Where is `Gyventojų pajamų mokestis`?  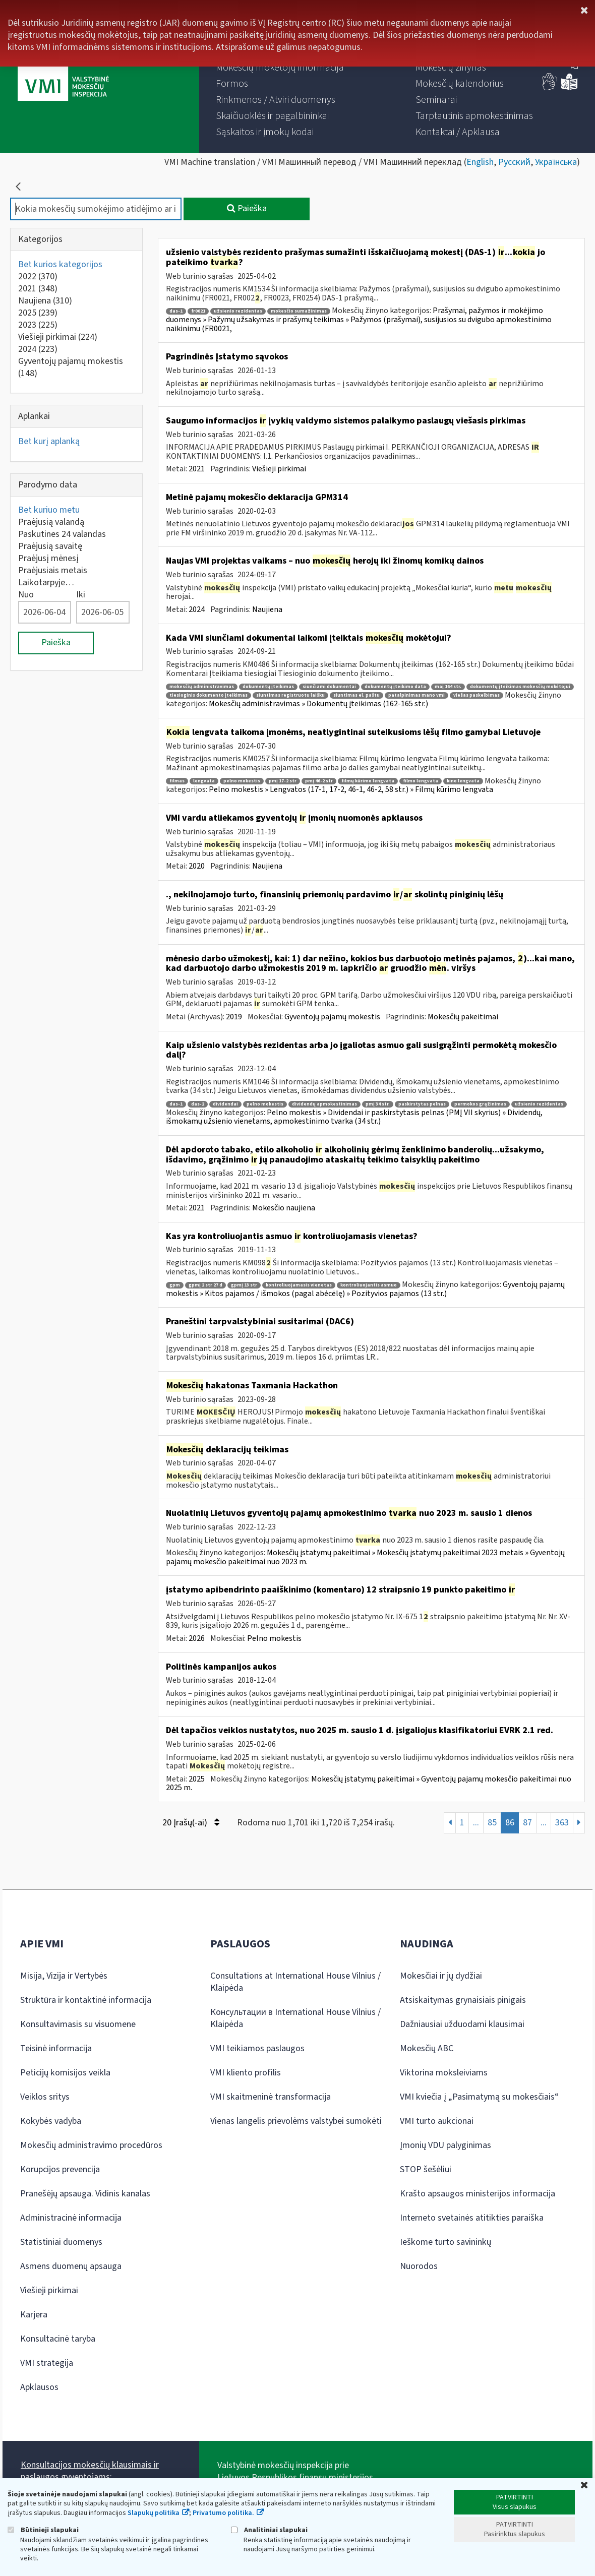
Gyventojų pajamų mokestis is located at coordinates (70, 367).